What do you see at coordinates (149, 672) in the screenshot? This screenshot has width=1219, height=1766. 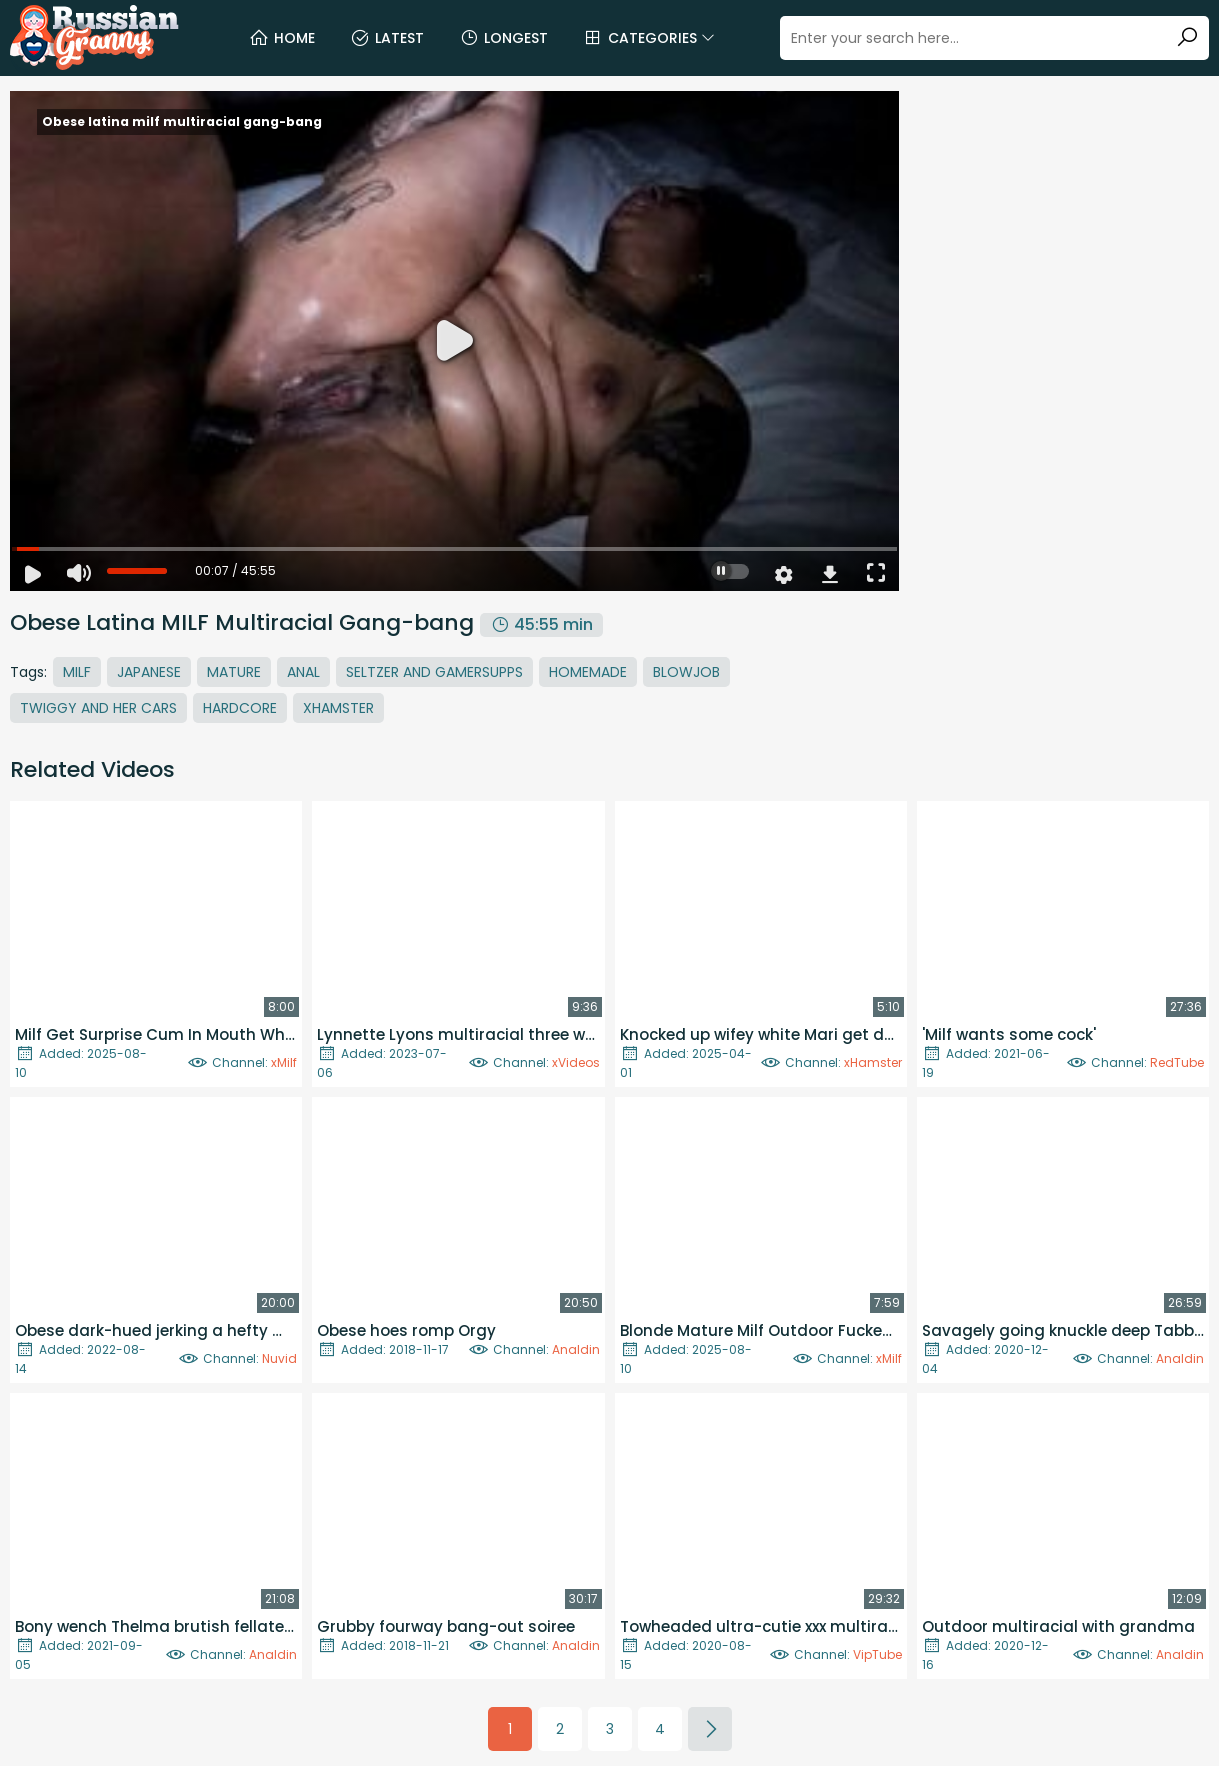 I see `Japanese` at bounding box center [149, 672].